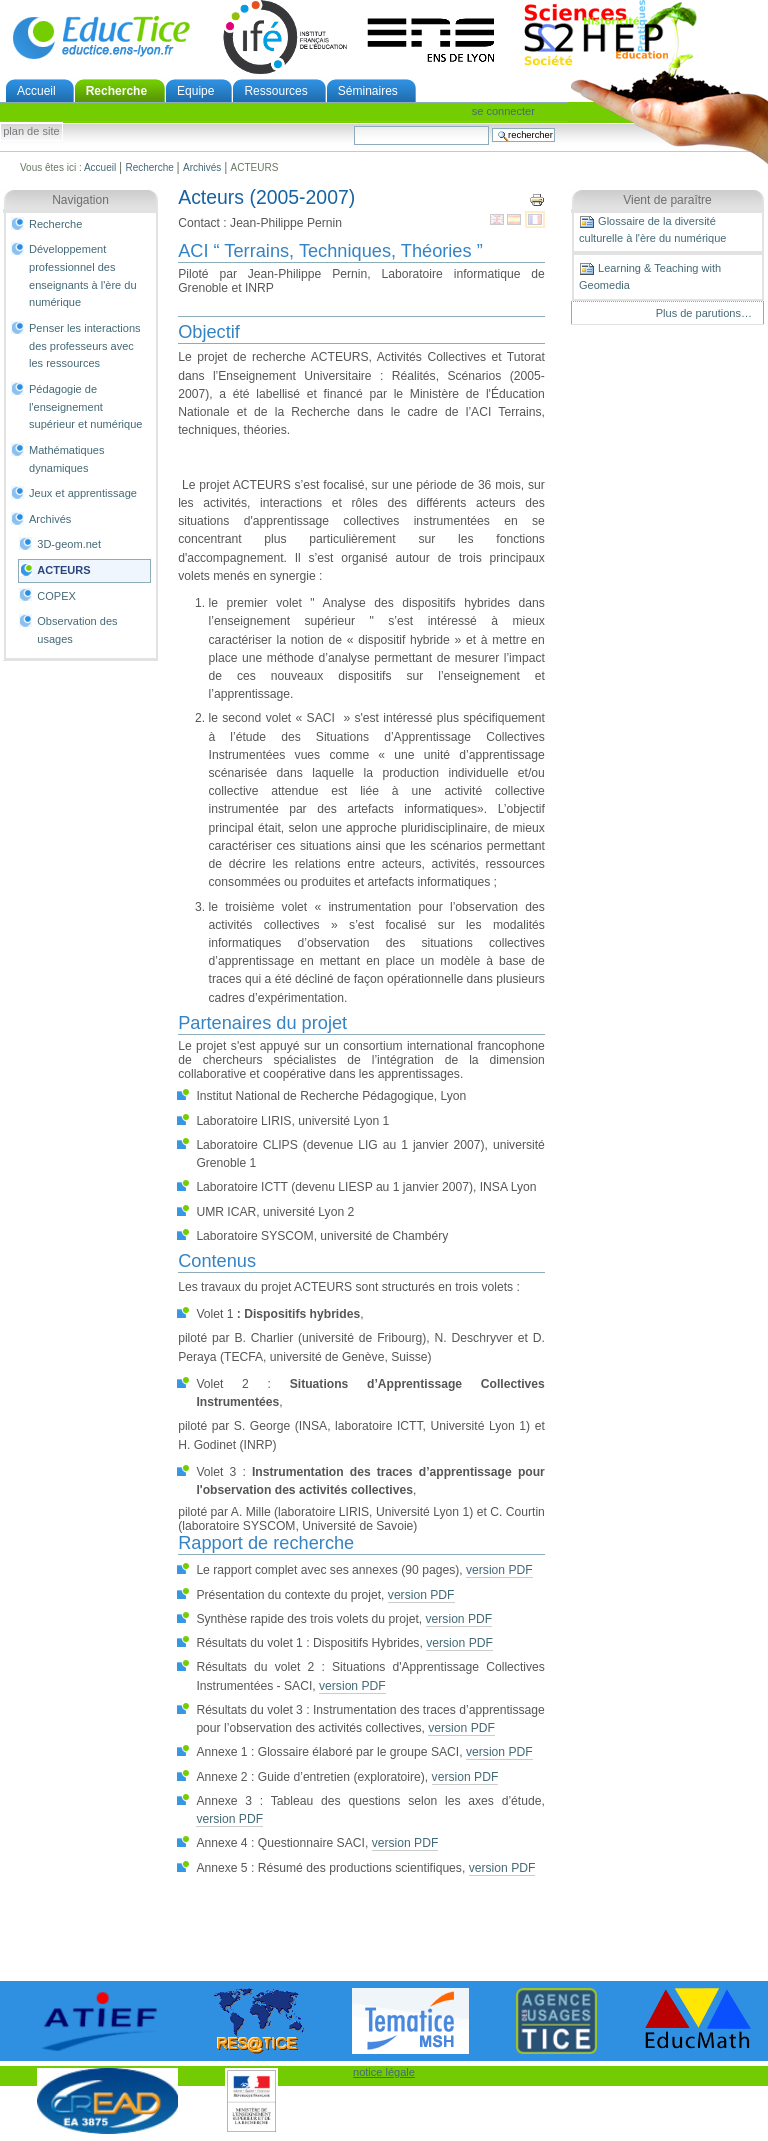  Describe the element at coordinates (652, 229) in the screenshot. I see `Glossaire de la diversité culturelle à l'ère du numérique` at that location.